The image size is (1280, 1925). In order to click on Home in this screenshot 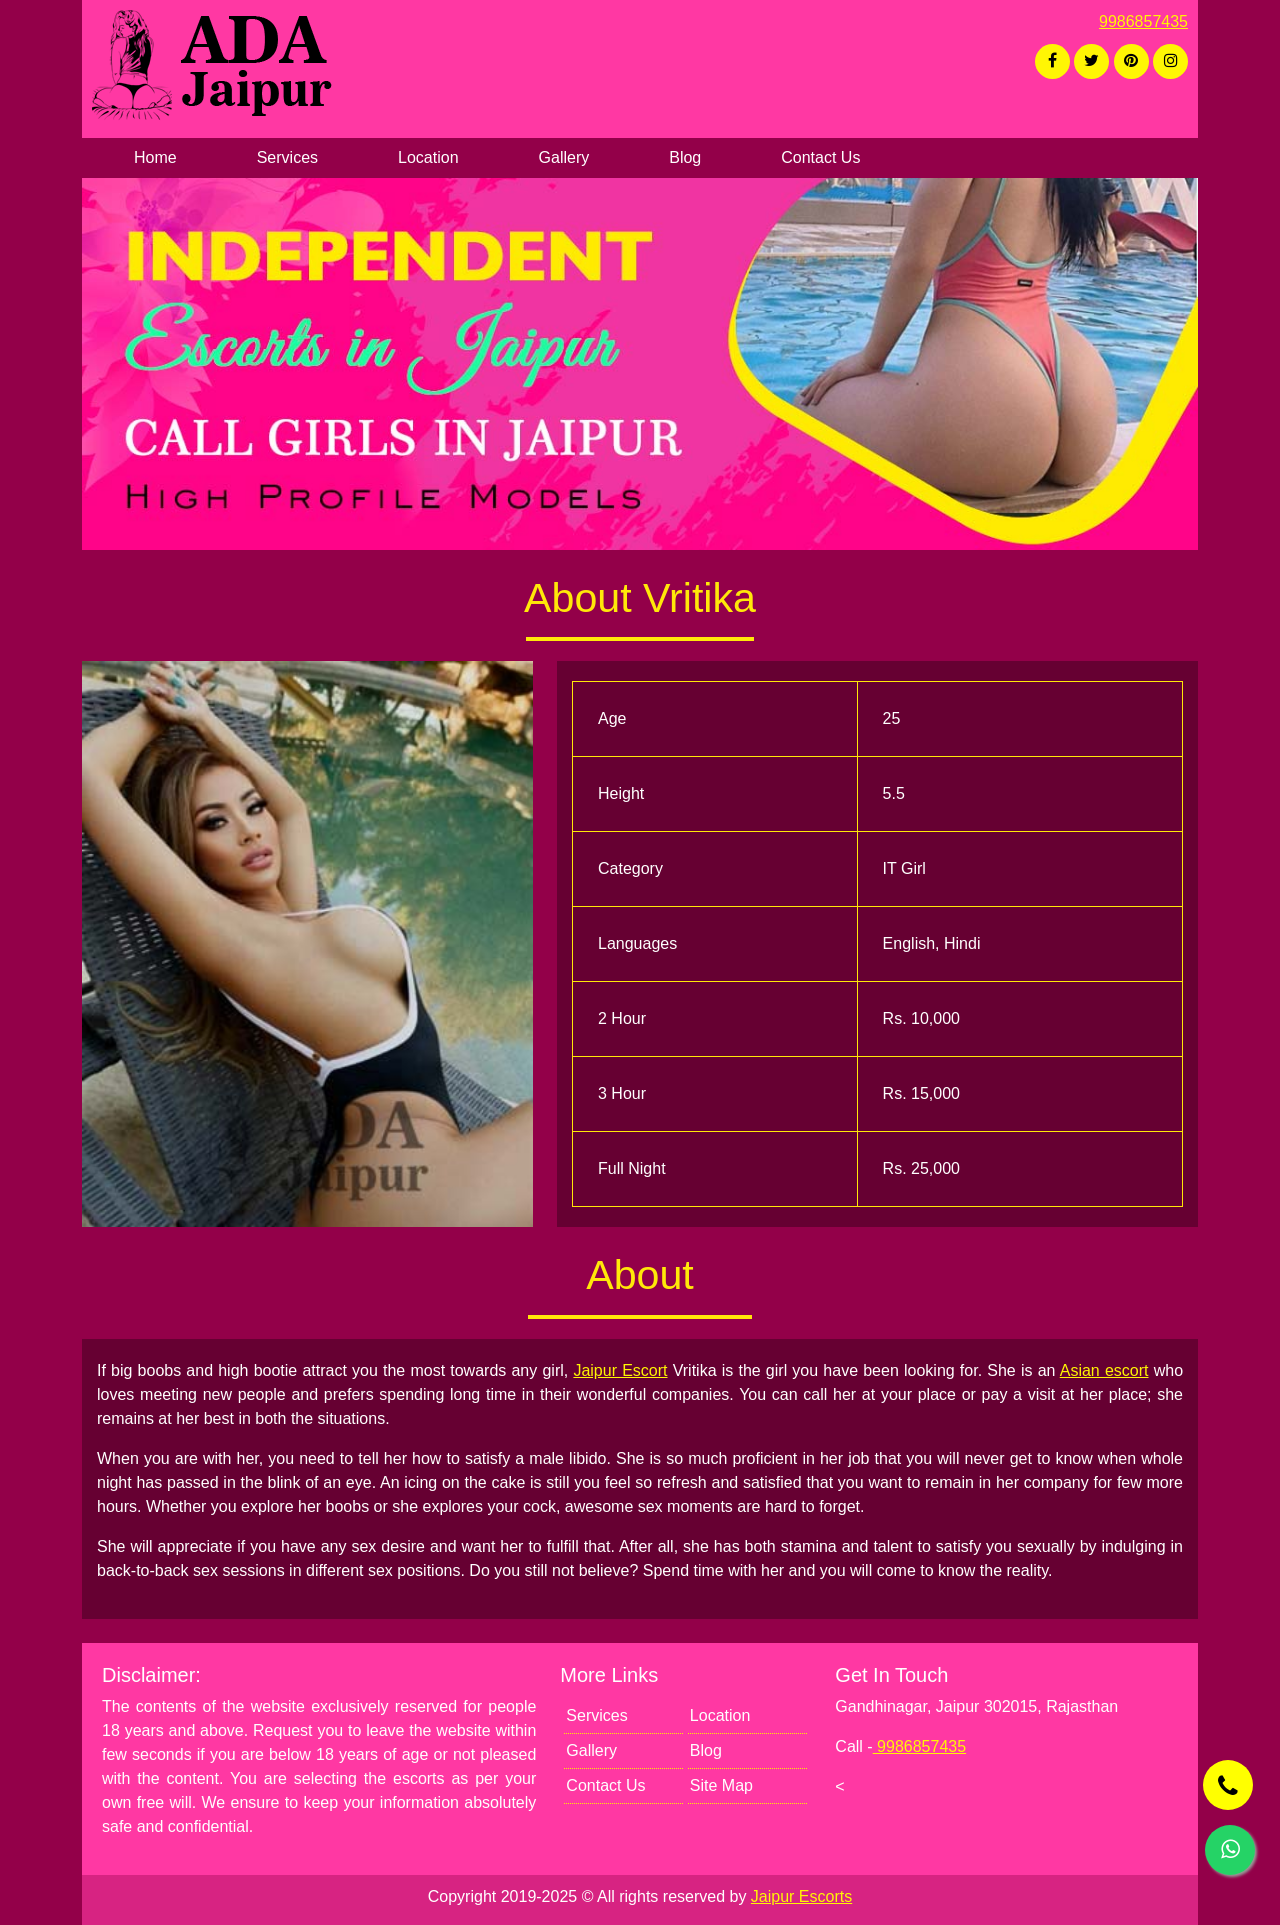, I will do `click(155, 157)`.